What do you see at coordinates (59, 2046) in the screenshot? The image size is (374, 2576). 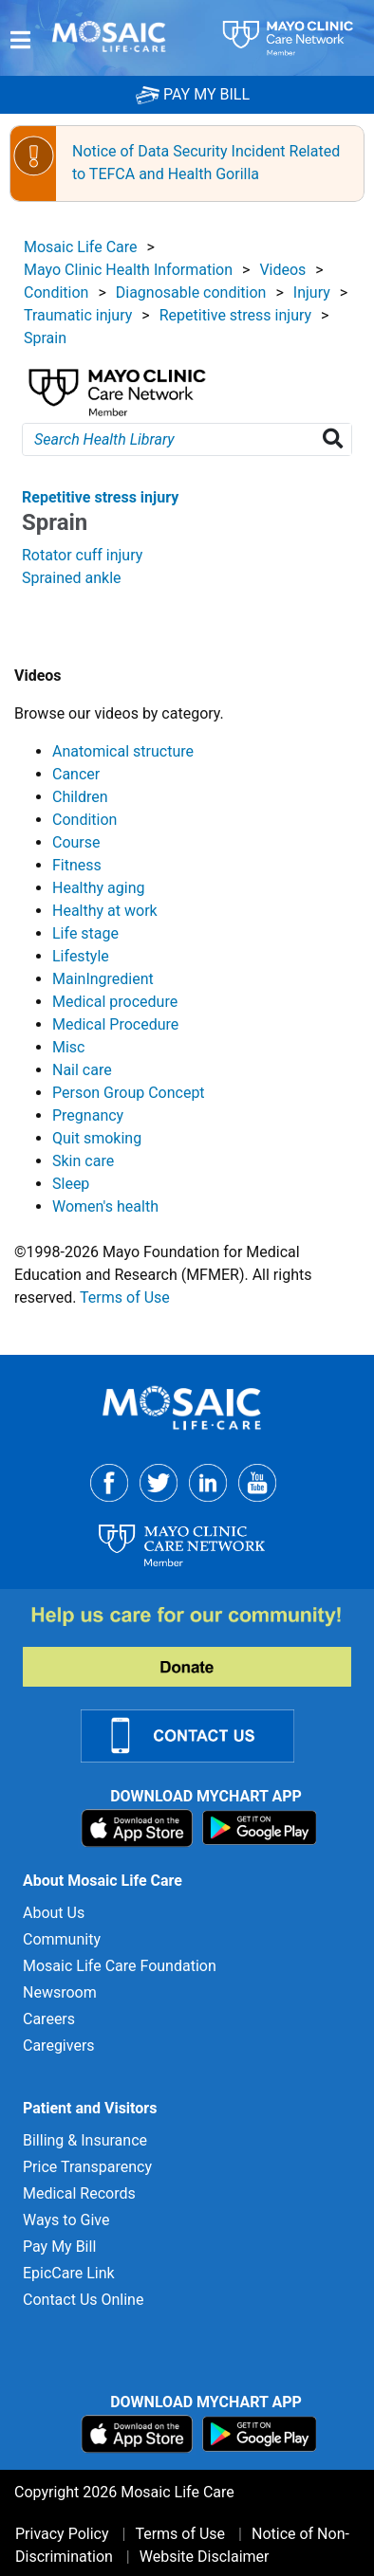 I see `Caregivers [Caregivers for]` at bounding box center [59, 2046].